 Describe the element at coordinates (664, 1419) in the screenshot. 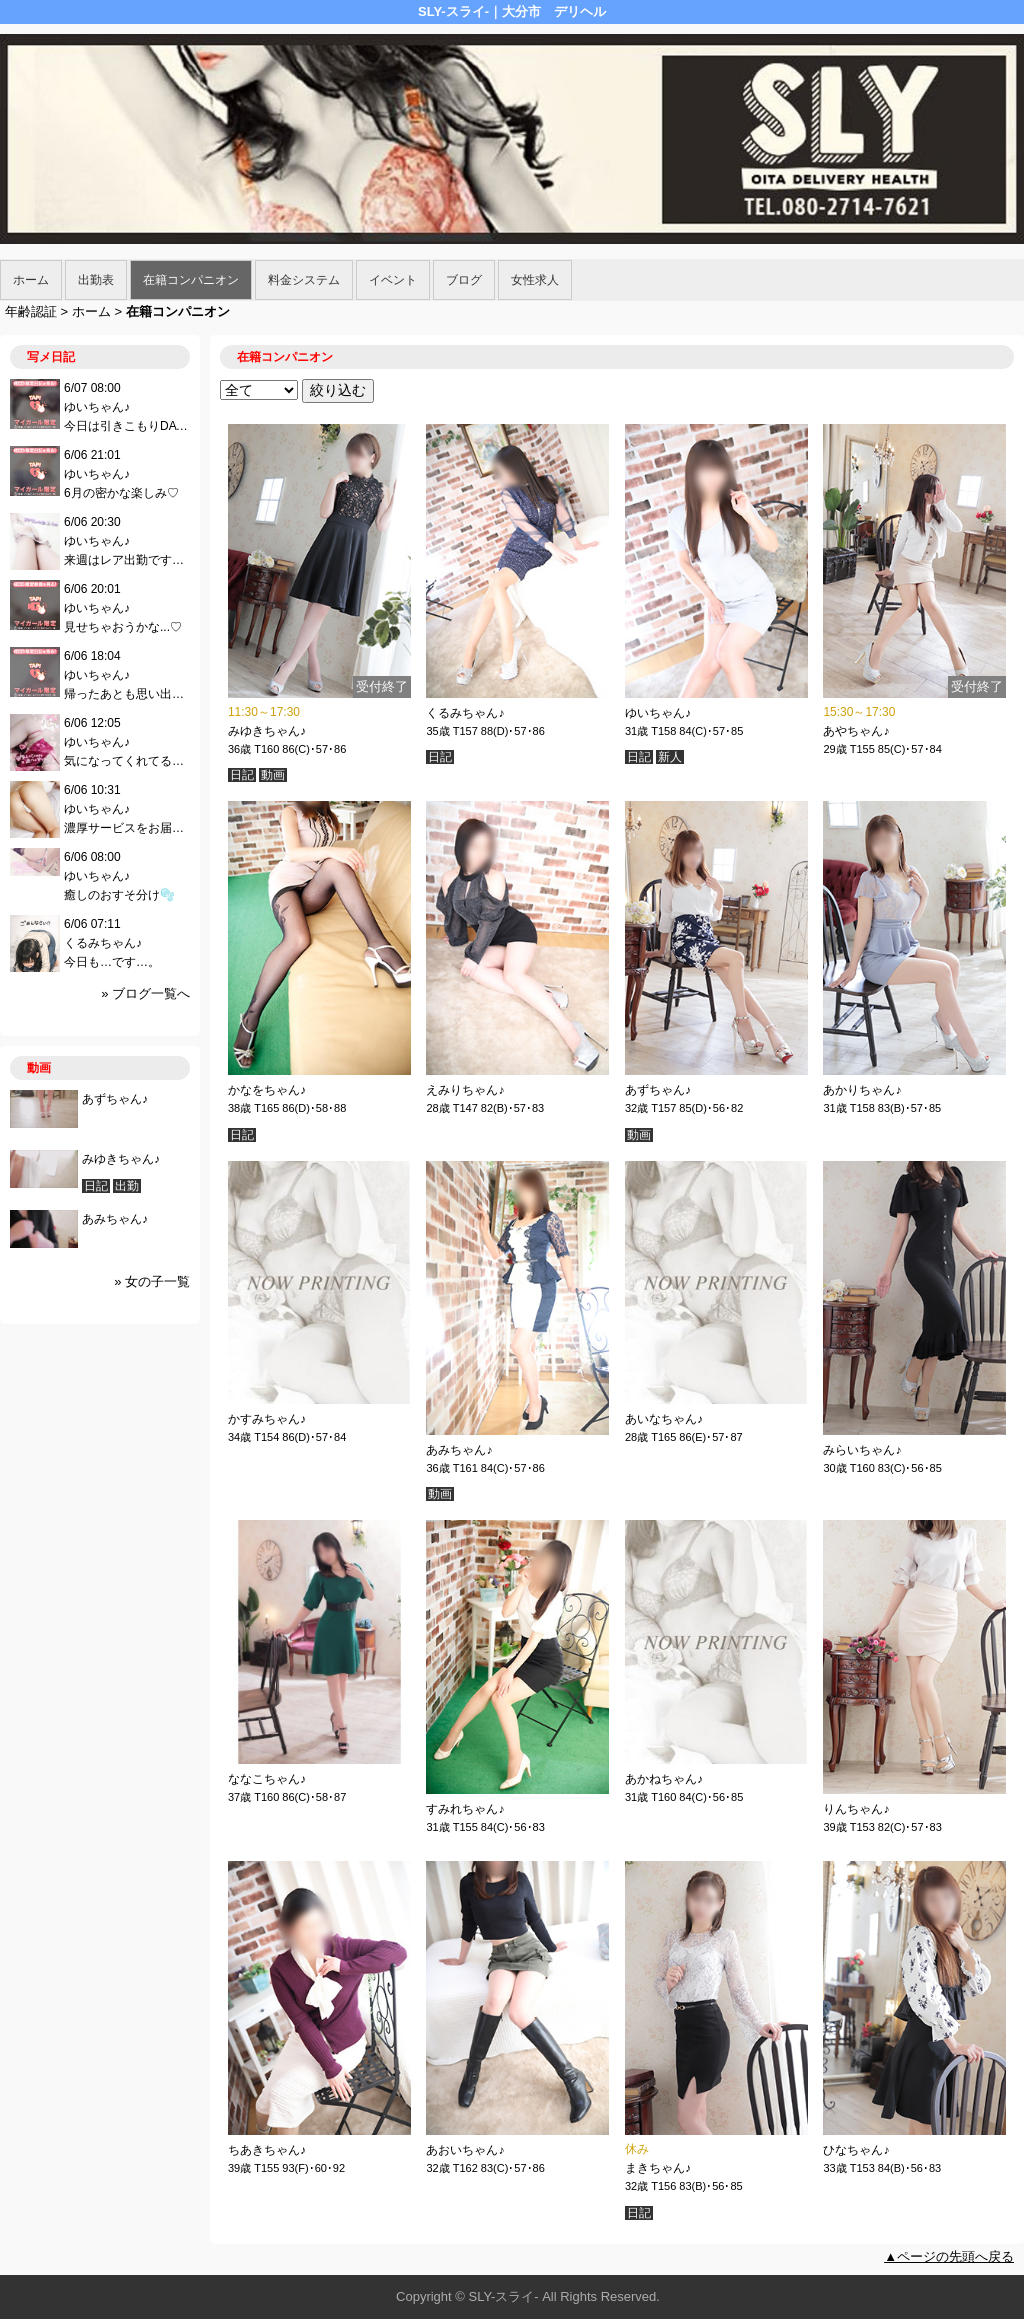

I see `あいなちゃん♪` at that location.